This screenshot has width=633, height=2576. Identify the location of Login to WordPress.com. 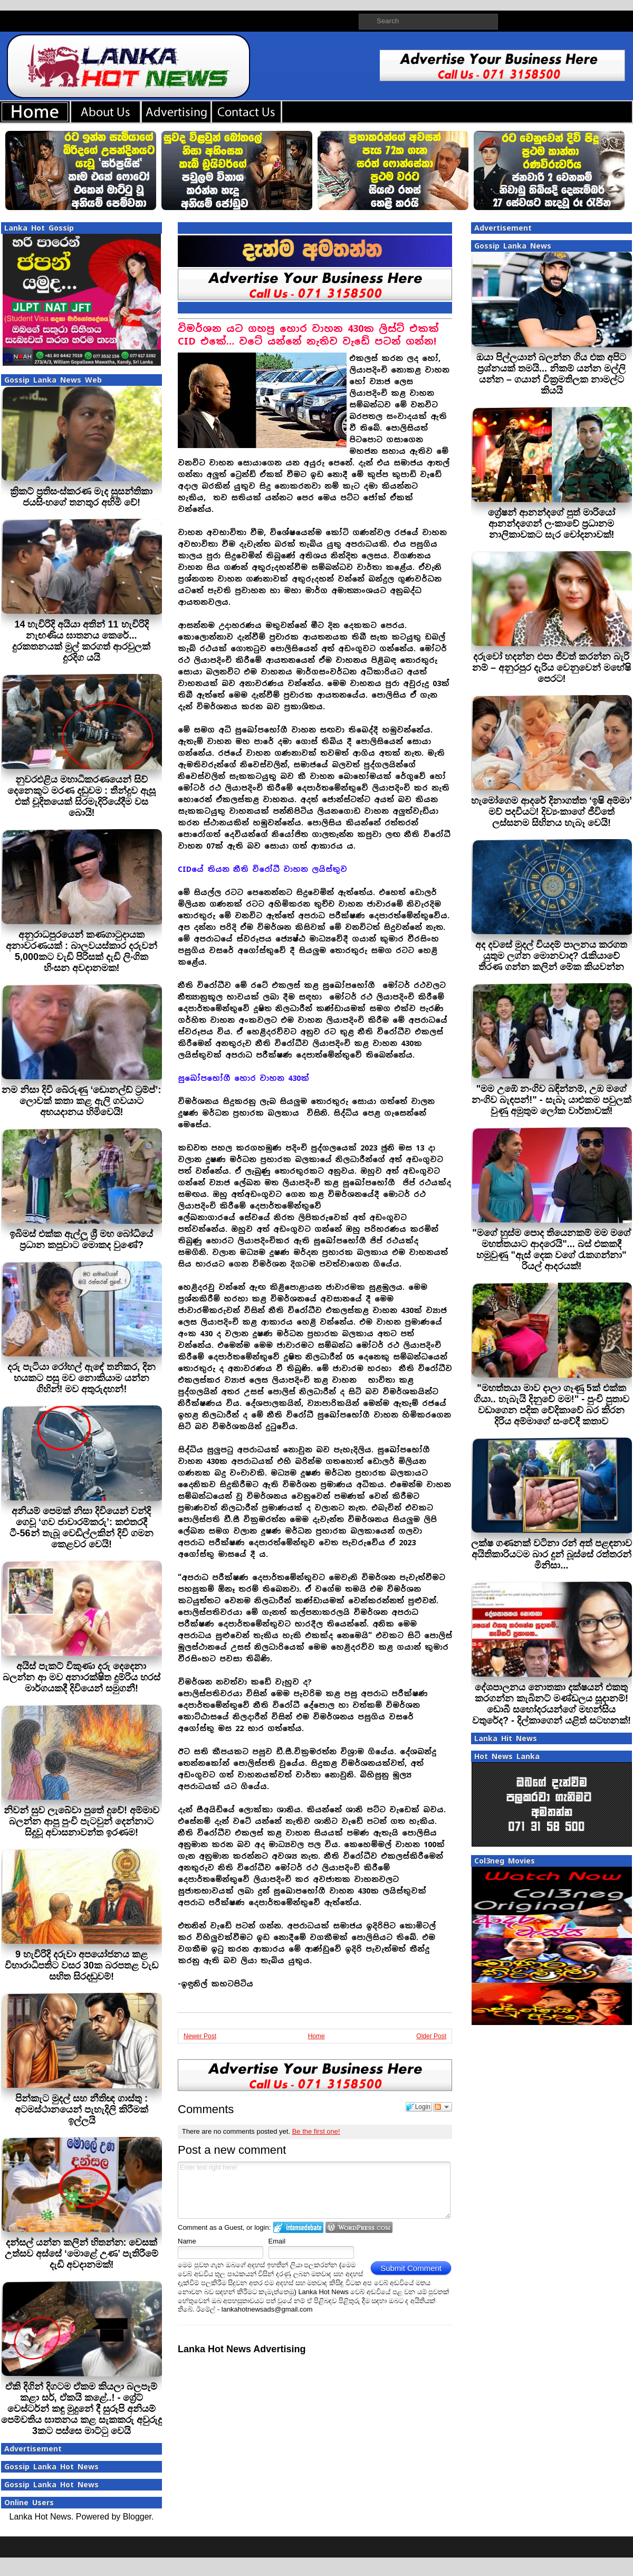
(358, 2227).